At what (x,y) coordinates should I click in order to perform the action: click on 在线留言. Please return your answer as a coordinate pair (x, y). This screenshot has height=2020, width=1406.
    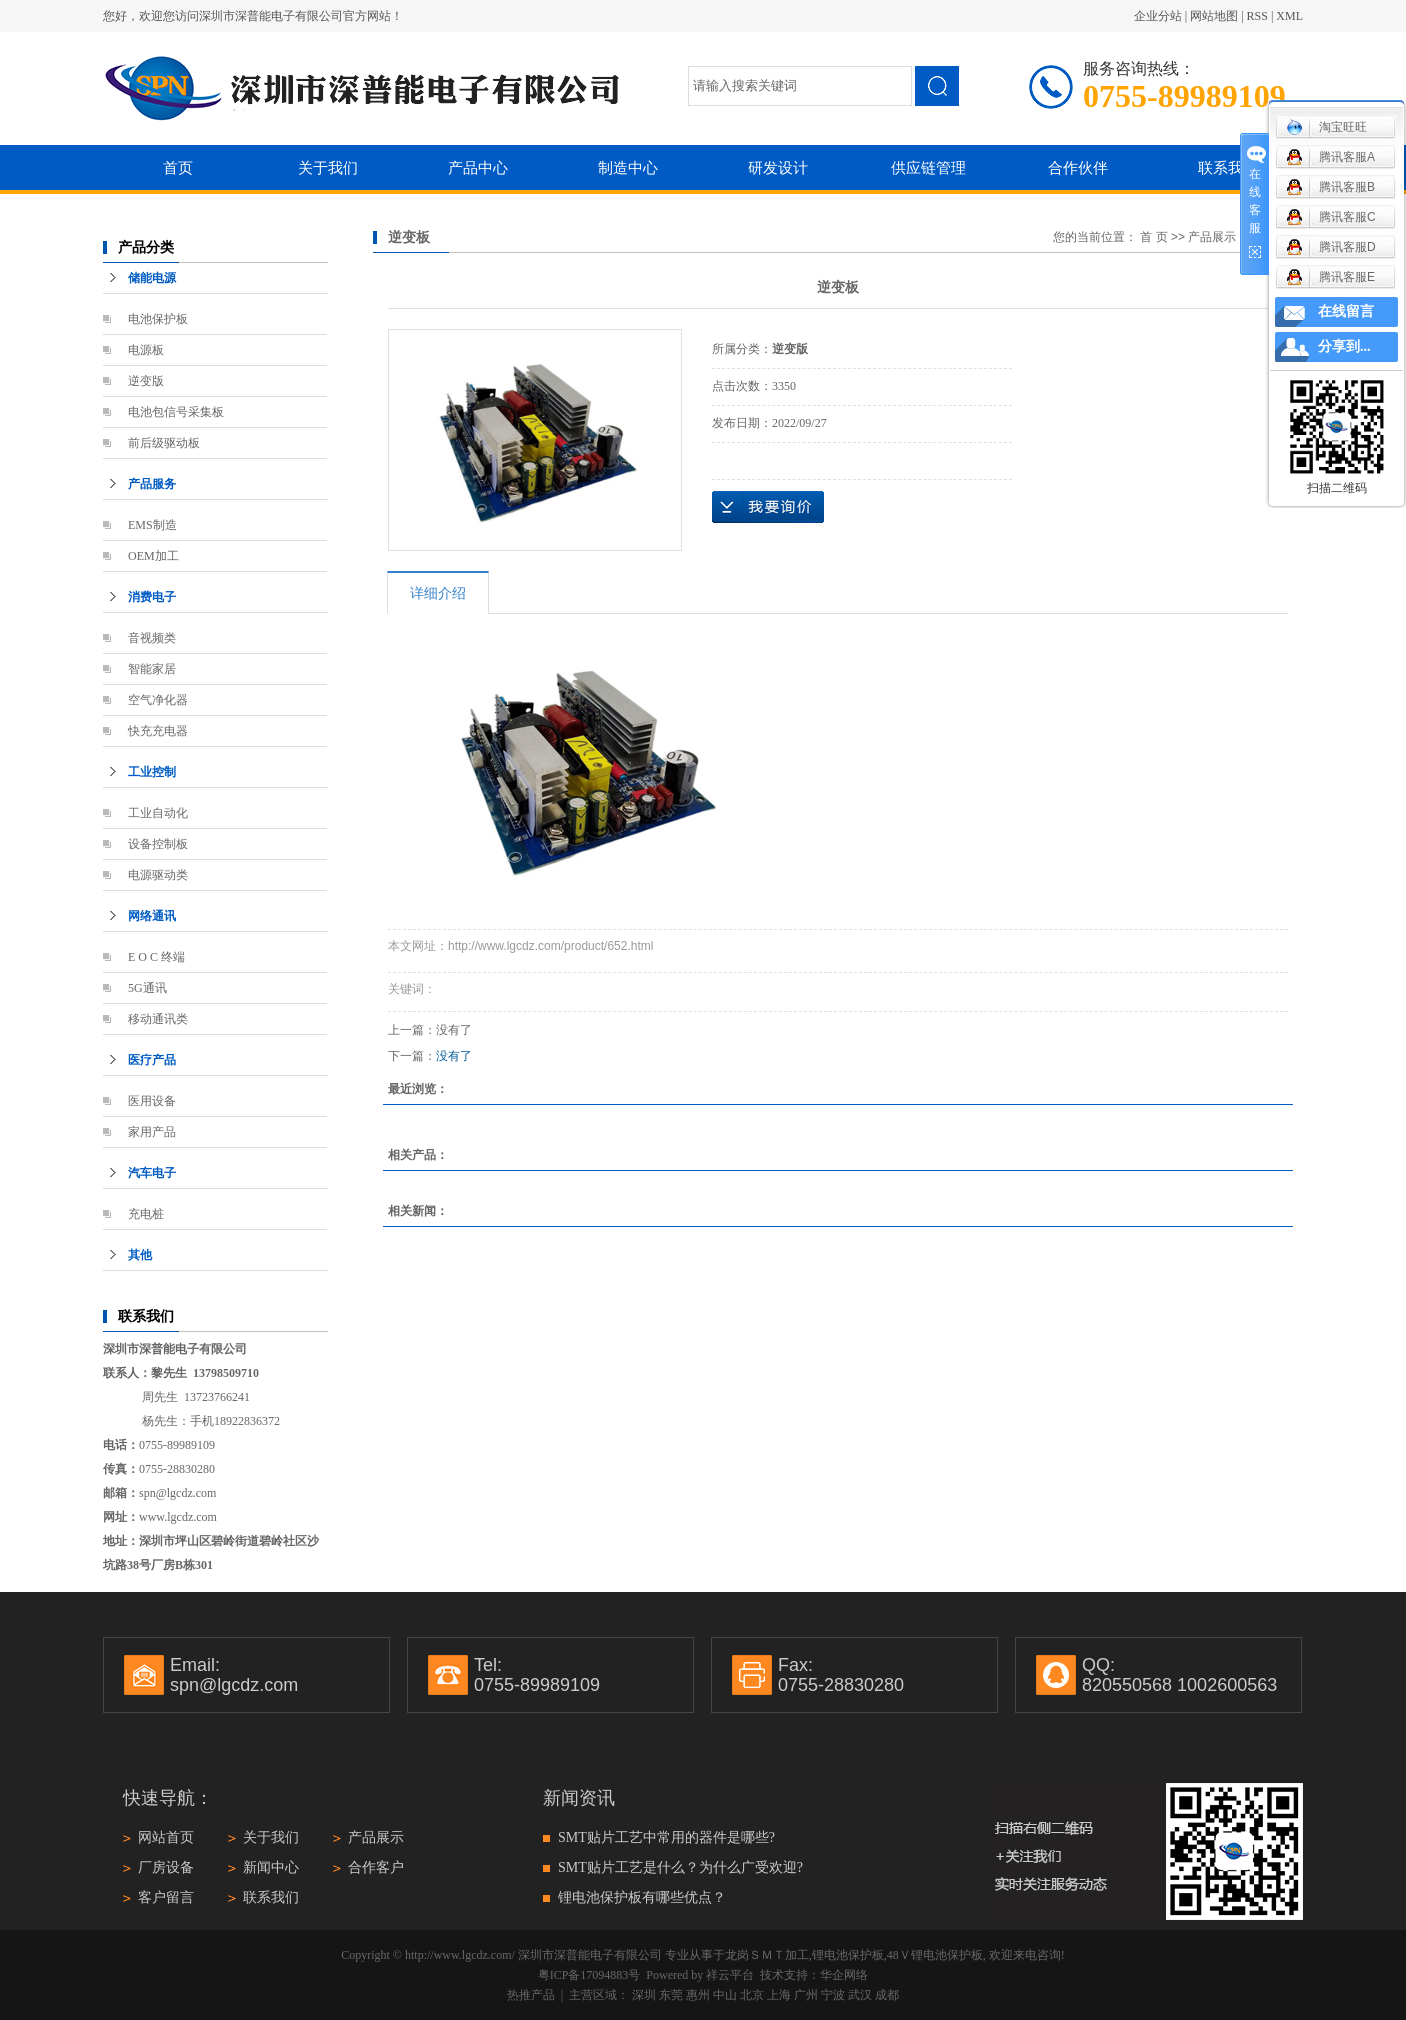
    Looking at the image, I should click on (1346, 311).